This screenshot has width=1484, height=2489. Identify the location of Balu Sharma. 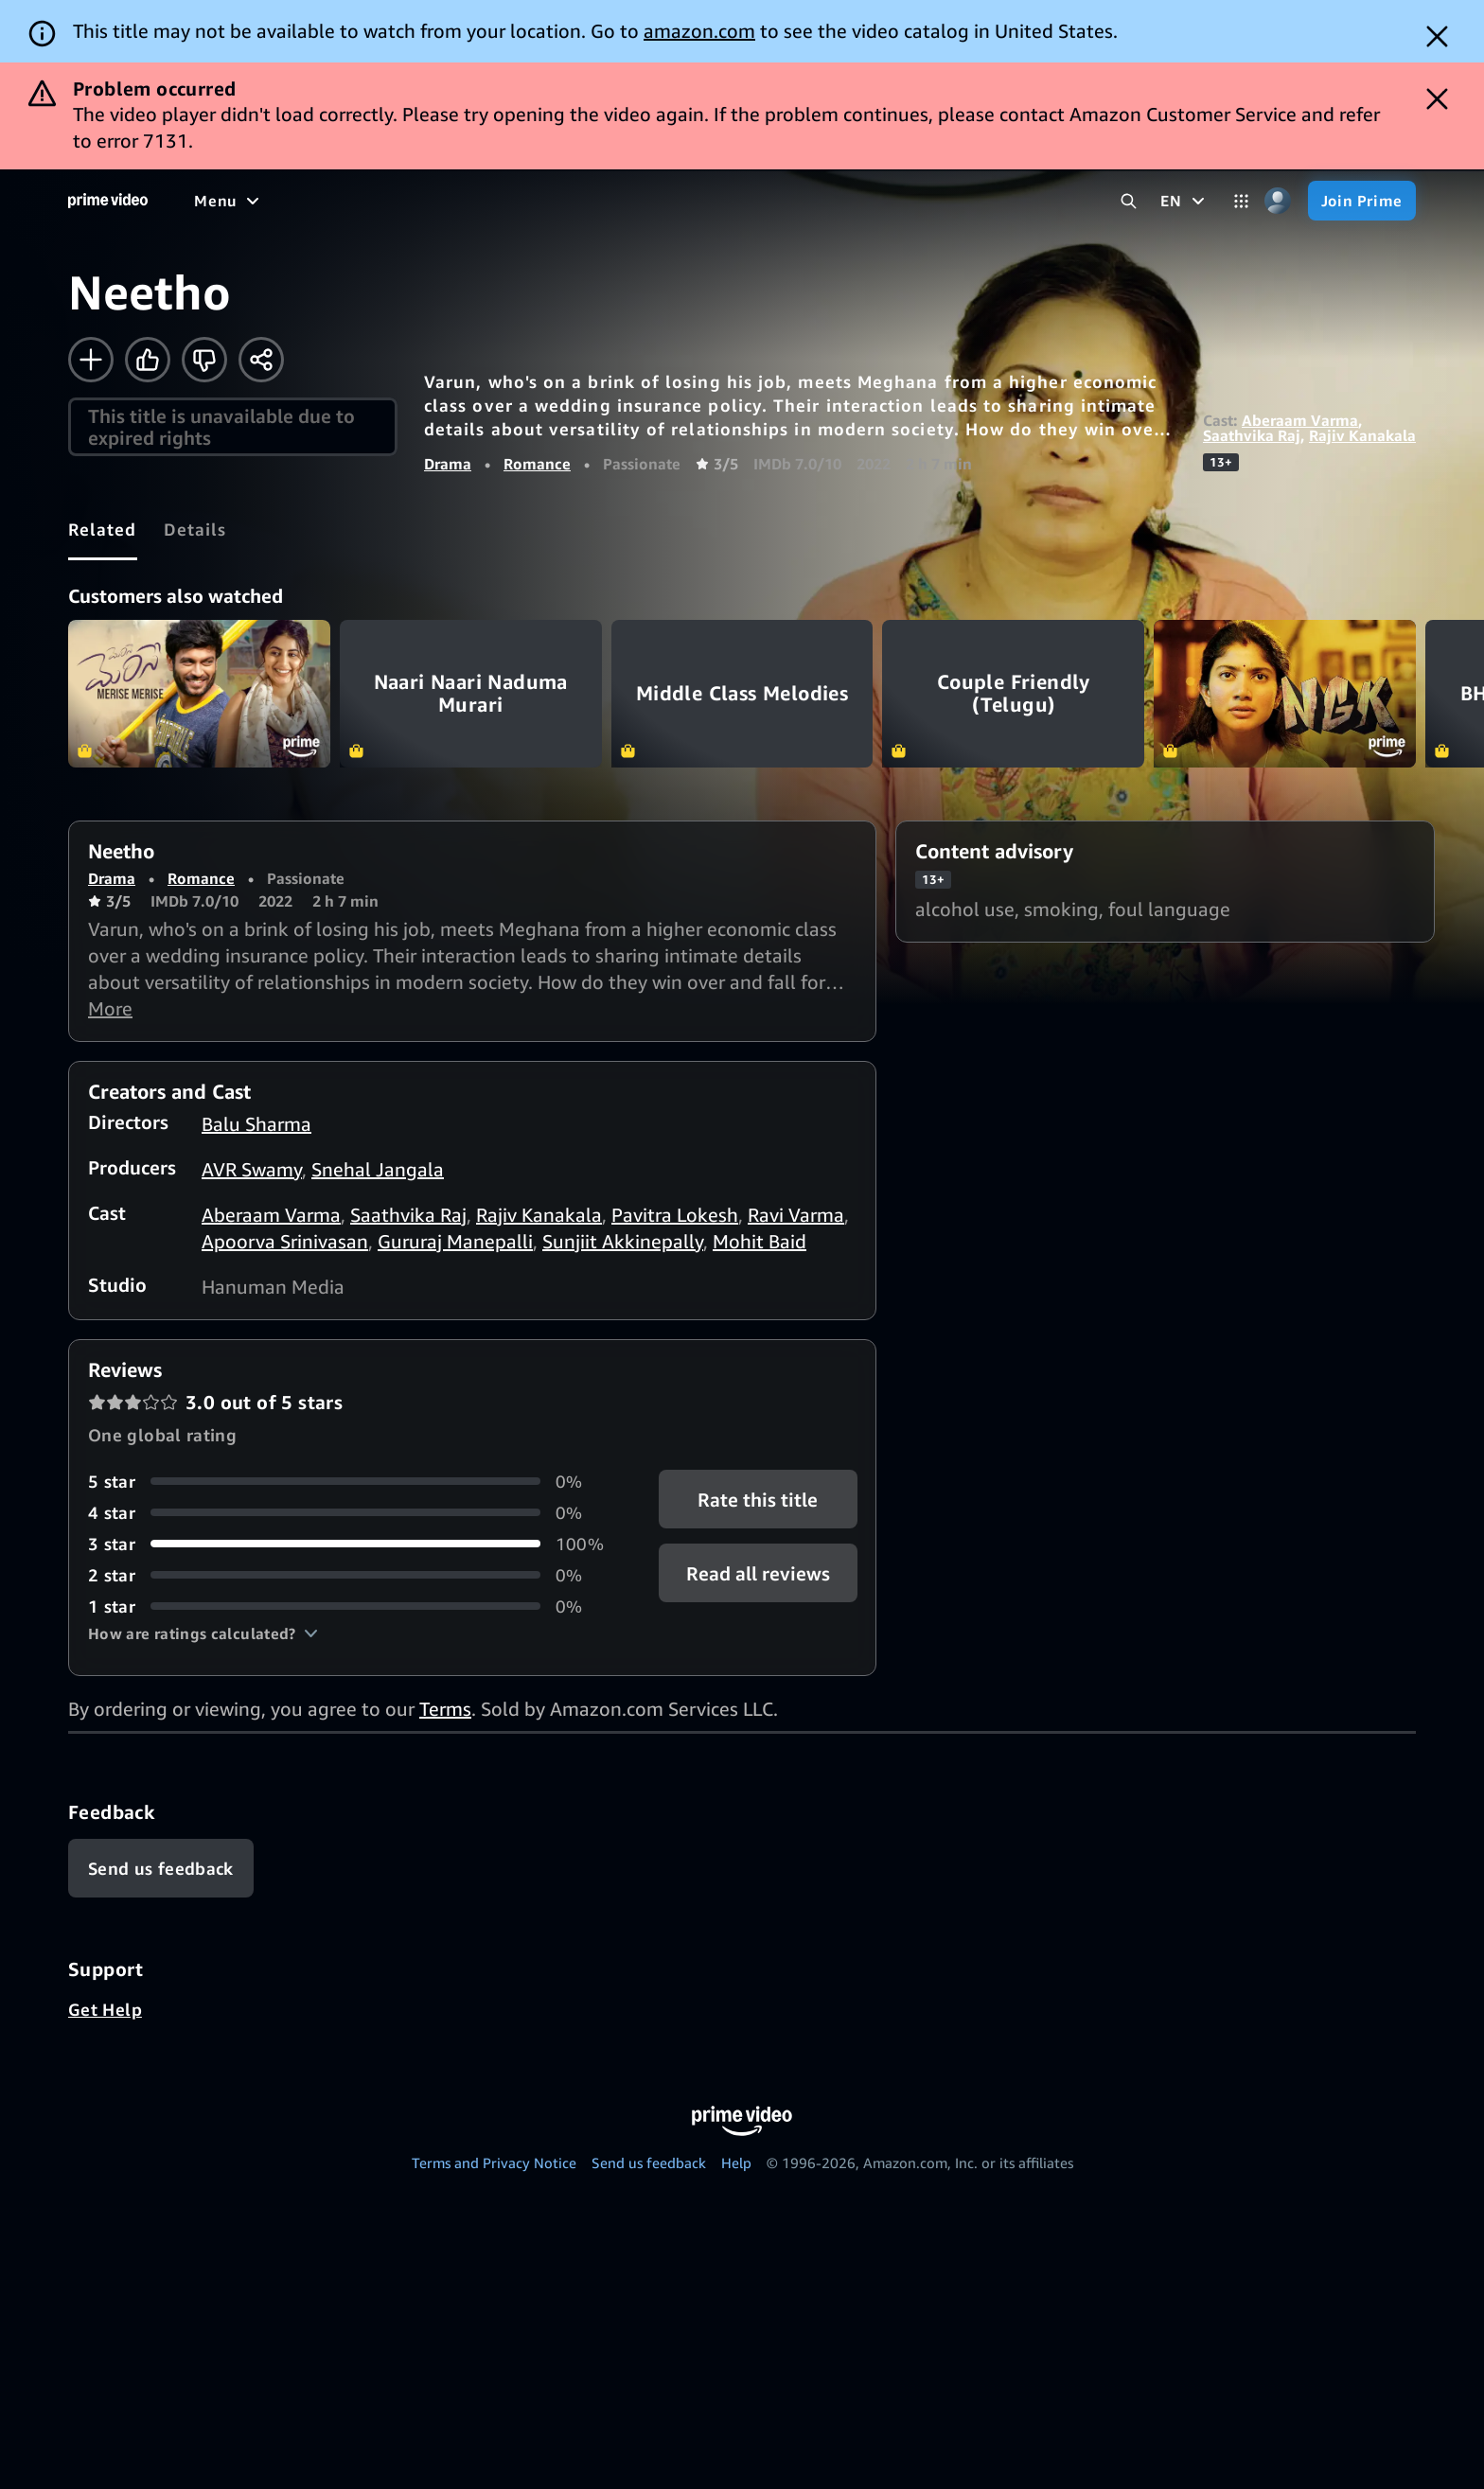
(256, 1124).